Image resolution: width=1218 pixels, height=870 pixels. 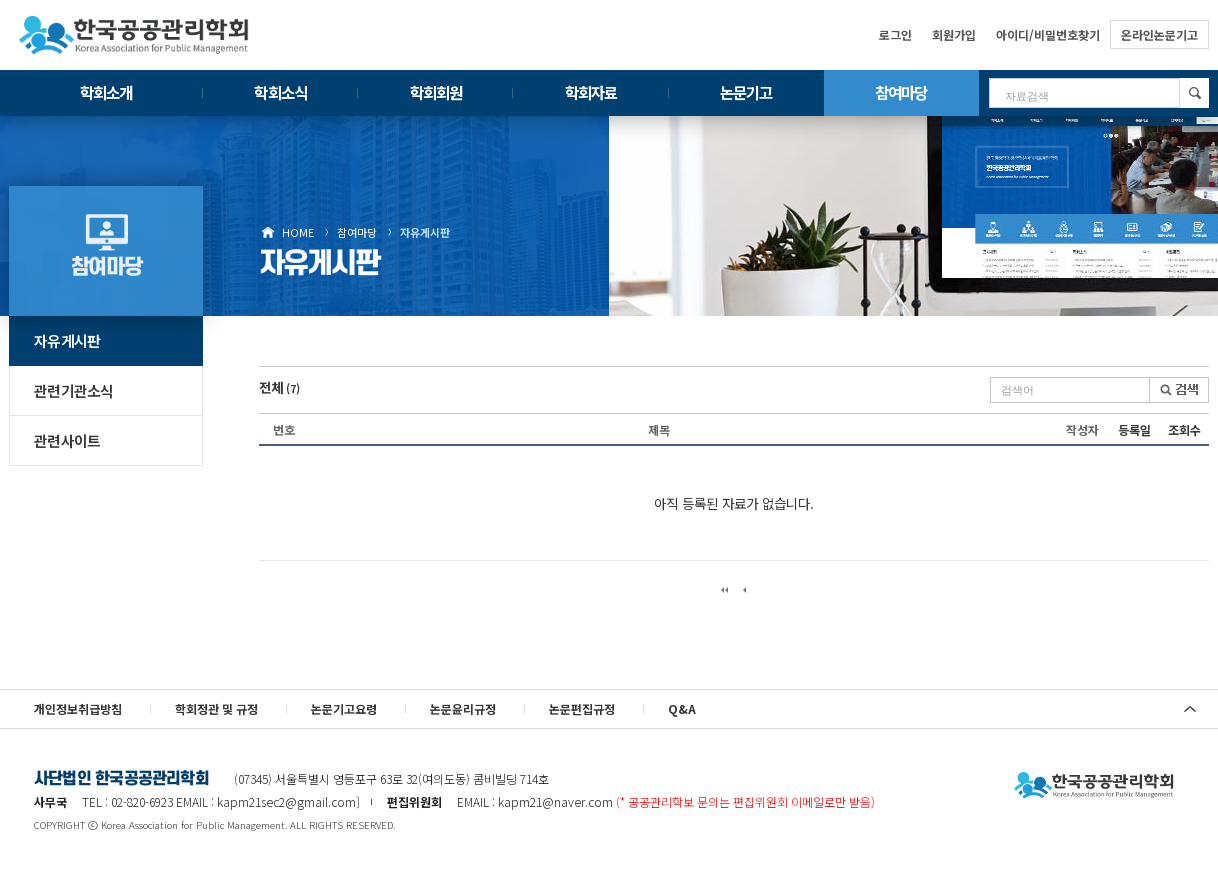 I want to click on 논문편집규정, so click(x=582, y=708).